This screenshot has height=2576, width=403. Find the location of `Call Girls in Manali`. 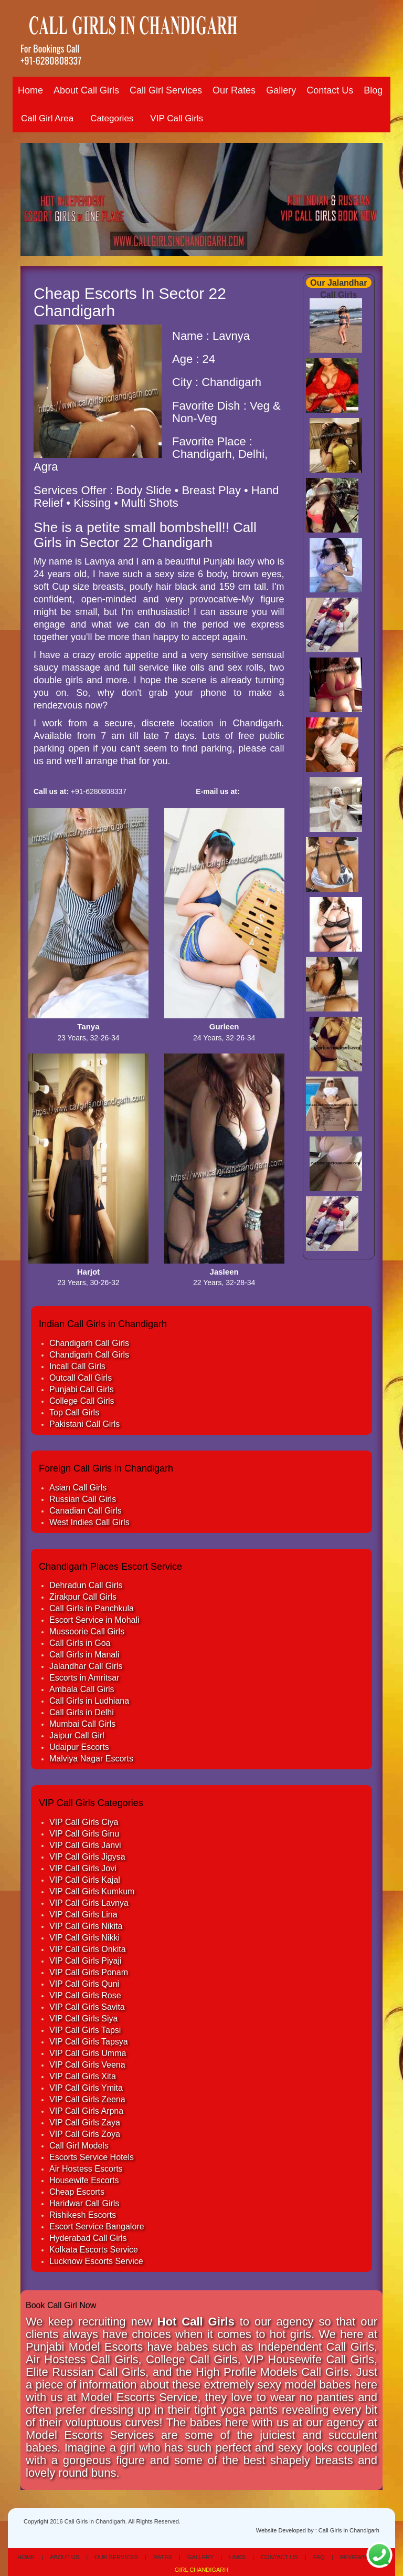

Call Girls in Manali is located at coordinates (84, 1654).